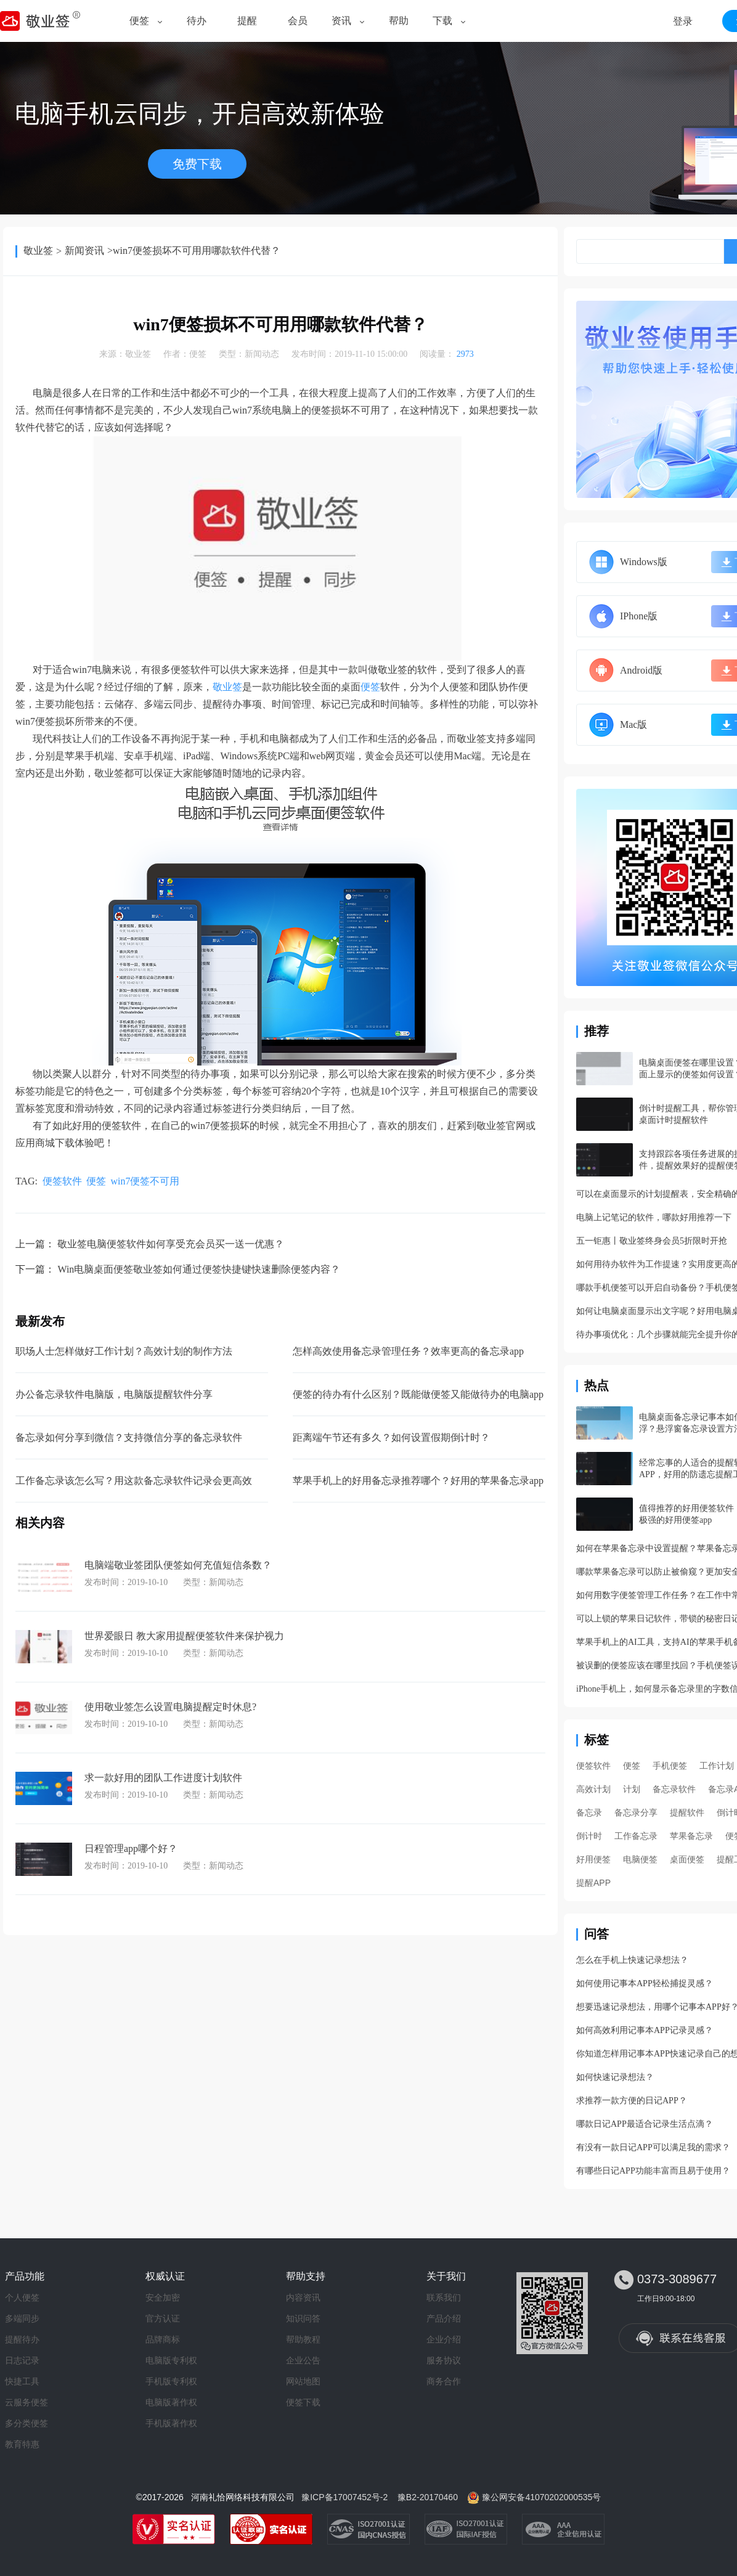 The width and height of the screenshot is (737, 2576). Describe the element at coordinates (22, 2297) in the screenshot. I see `个人便签` at that location.